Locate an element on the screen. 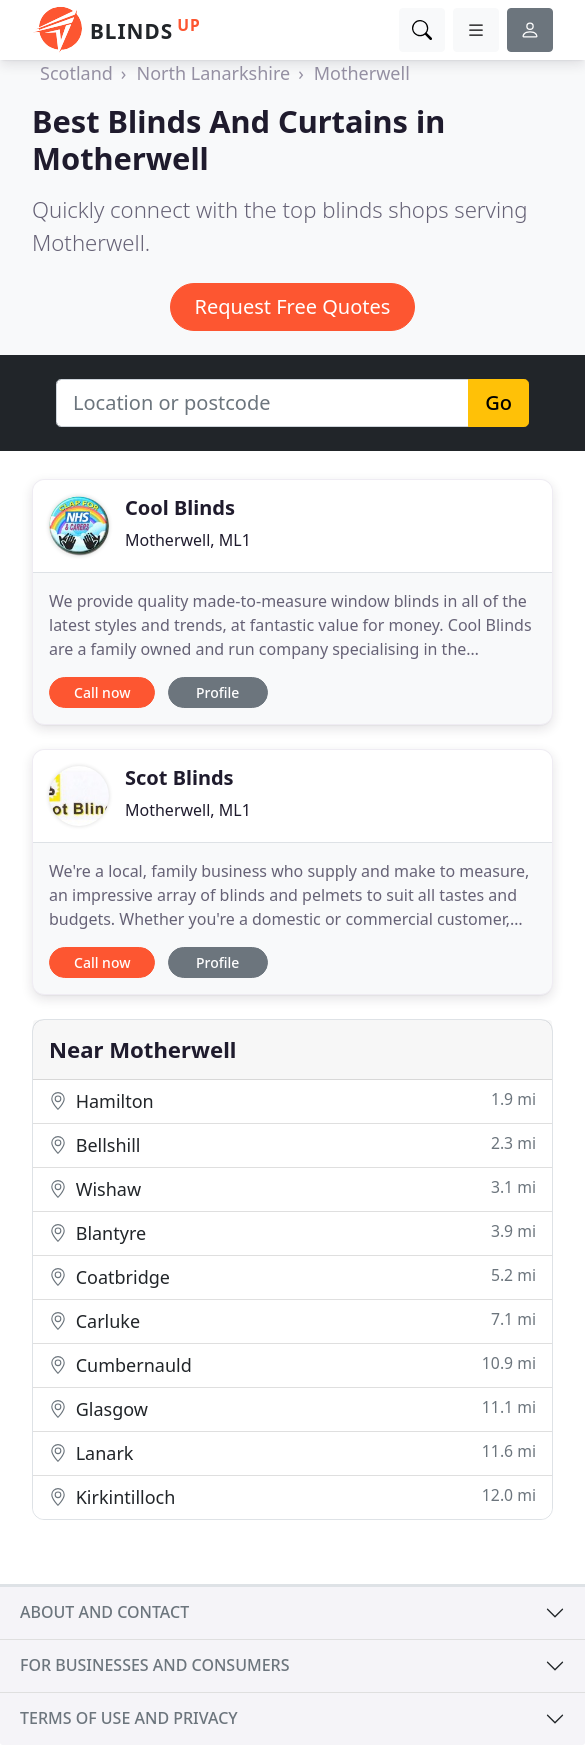  Call now is located at coordinates (102, 692).